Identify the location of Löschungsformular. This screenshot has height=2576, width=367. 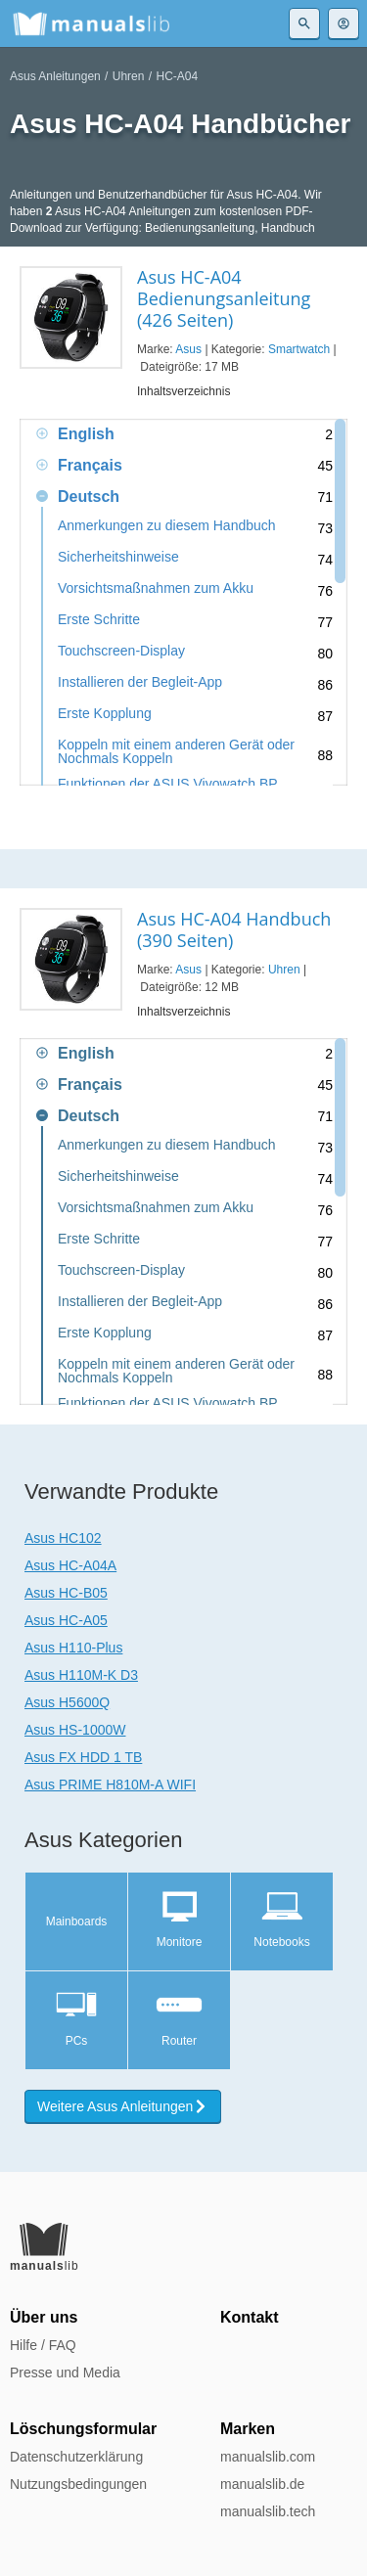
(83, 2428).